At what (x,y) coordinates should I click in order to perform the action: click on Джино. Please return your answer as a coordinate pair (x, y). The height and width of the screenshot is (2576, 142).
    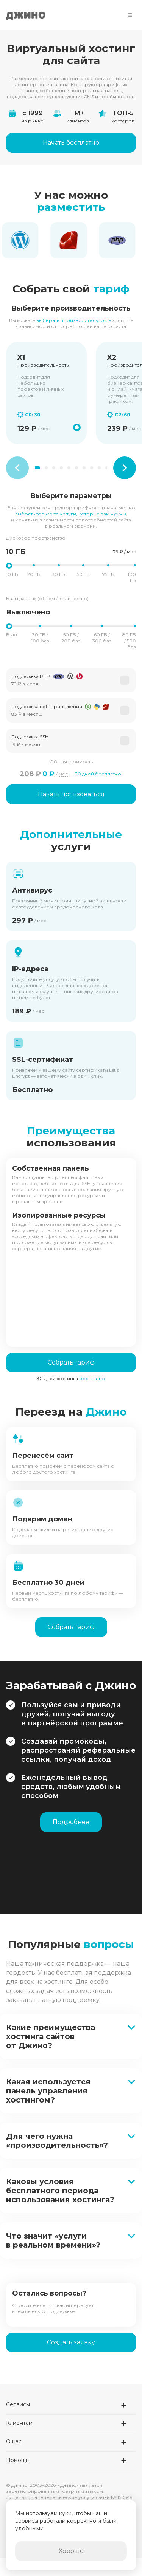
    Looking at the image, I should click on (25, 15).